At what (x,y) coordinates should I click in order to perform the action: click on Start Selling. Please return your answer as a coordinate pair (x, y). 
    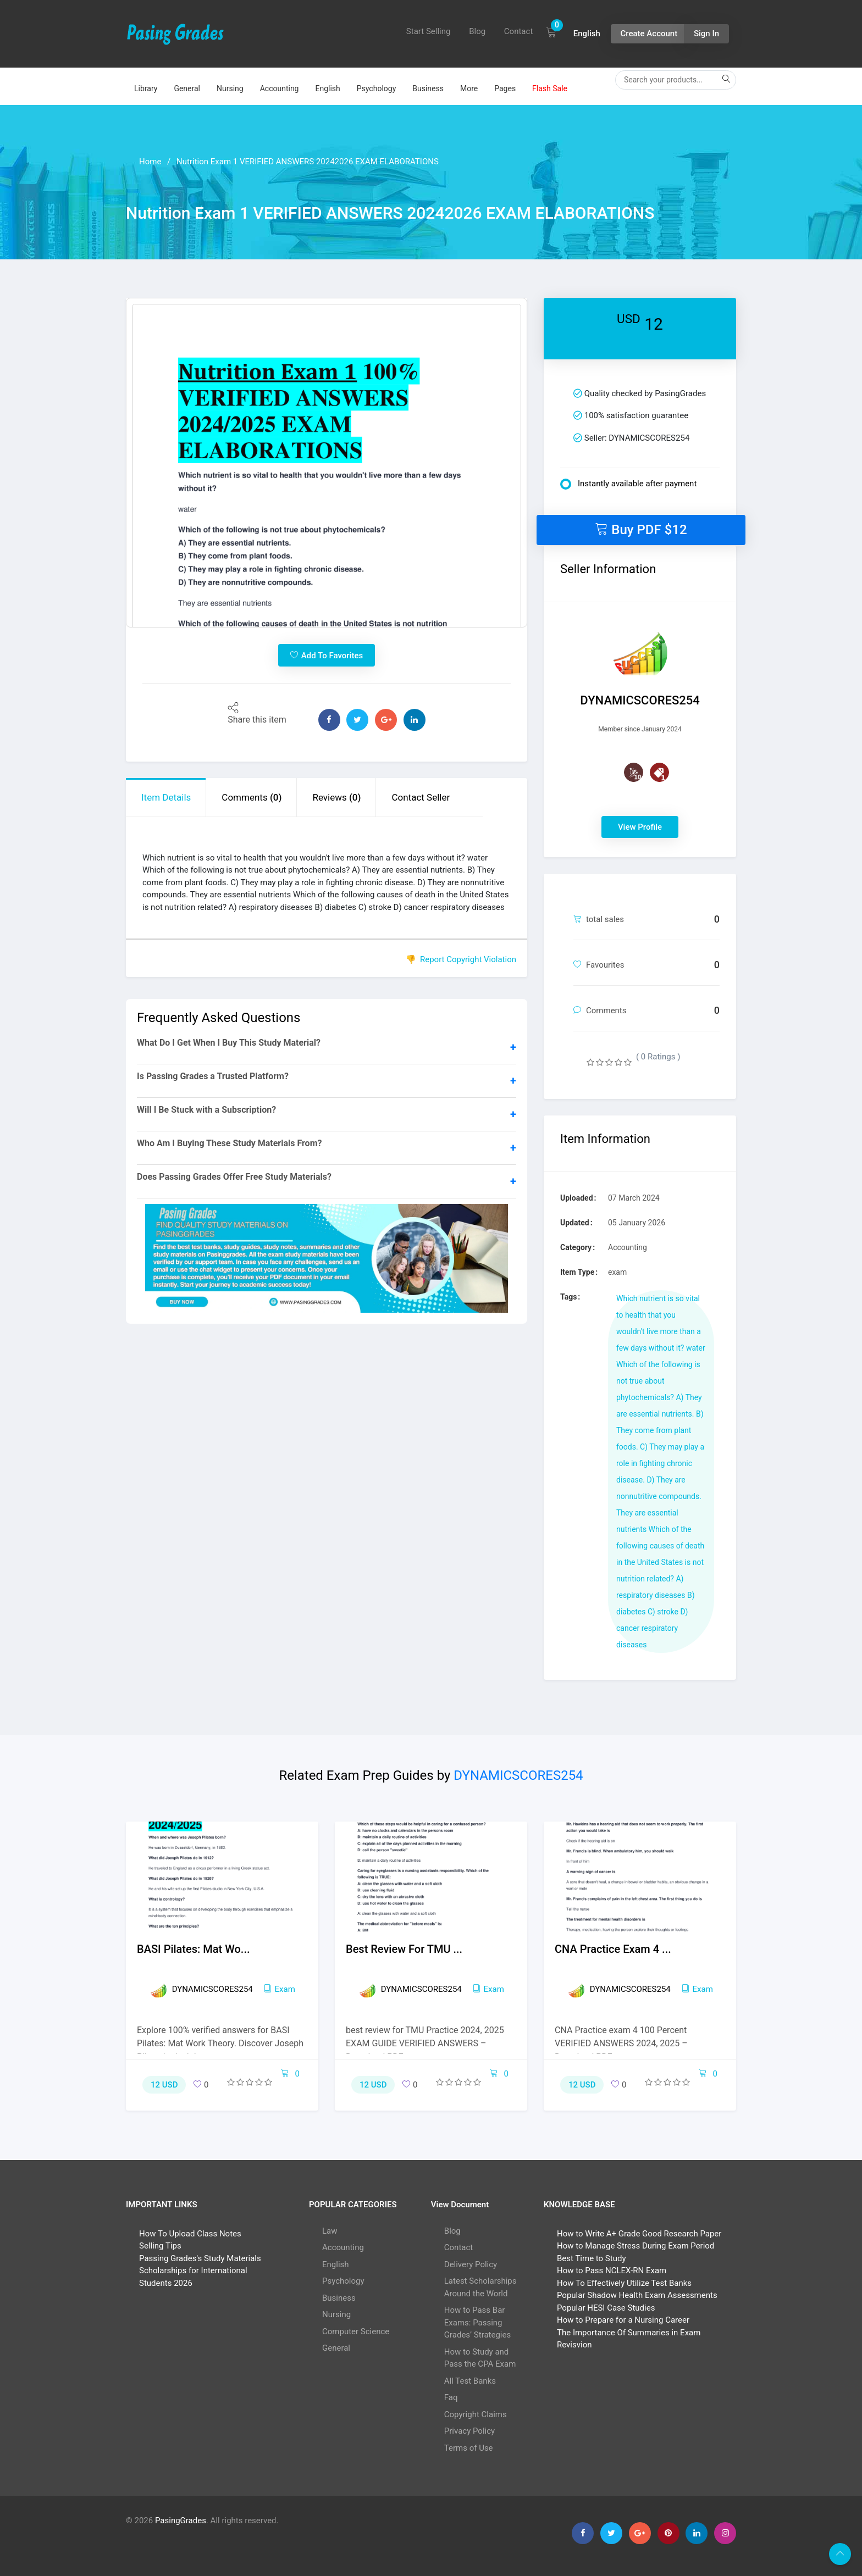
    Looking at the image, I should click on (428, 31).